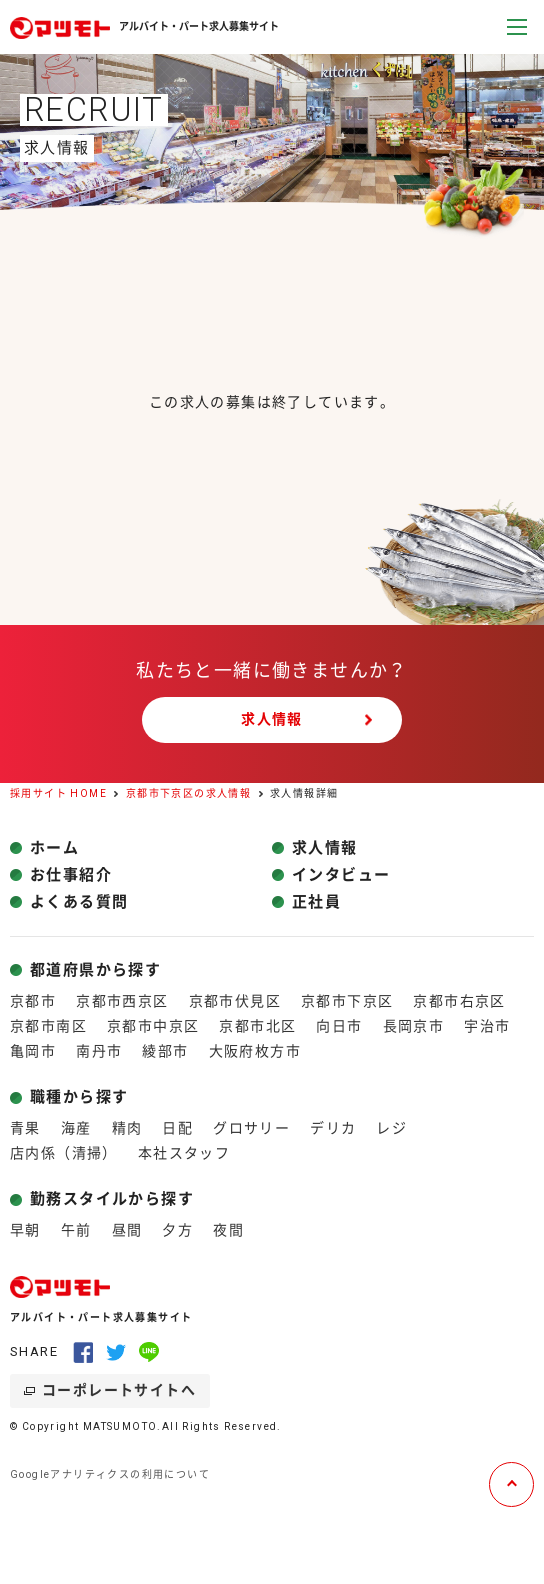 This screenshot has width=544, height=1584. I want to click on 海産, so click(76, 1128).